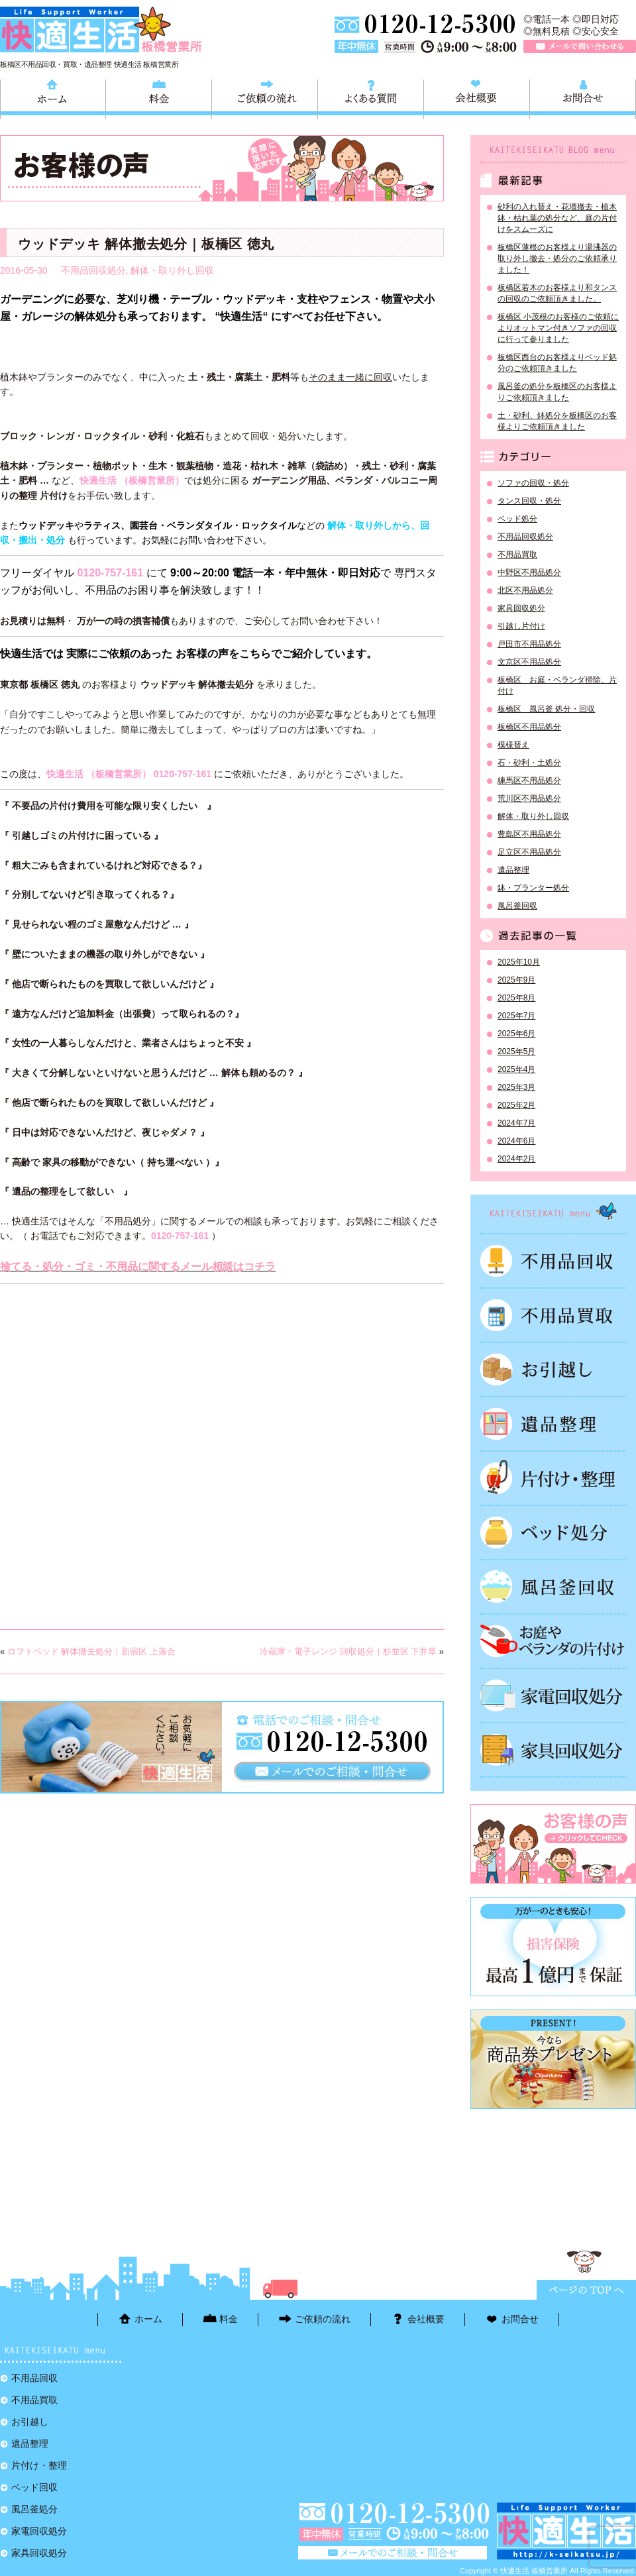 The width and height of the screenshot is (636, 2576). What do you see at coordinates (516, 1033) in the screenshot?
I see `2025年6月` at bounding box center [516, 1033].